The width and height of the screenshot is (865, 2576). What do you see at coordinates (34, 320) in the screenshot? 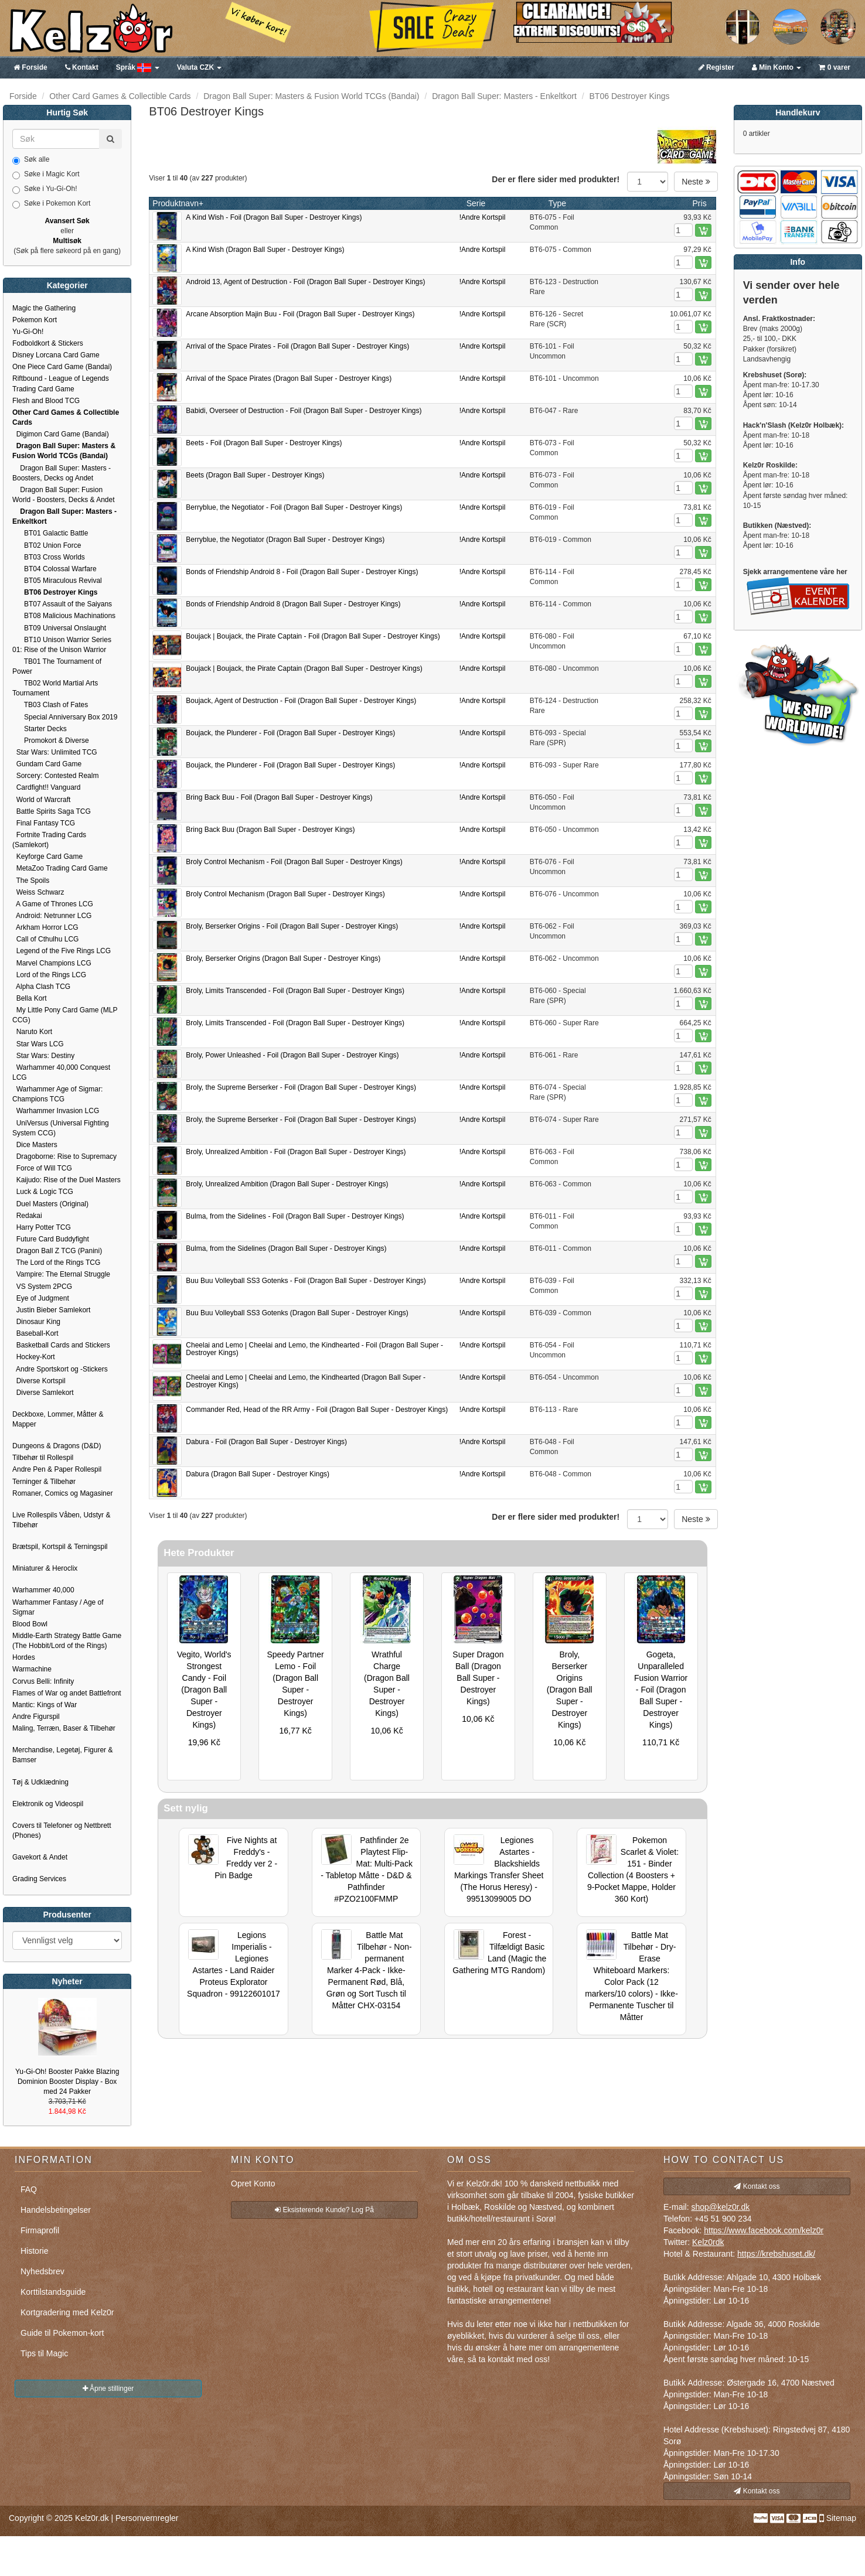
I see `Pokemon Kort` at bounding box center [34, 320].